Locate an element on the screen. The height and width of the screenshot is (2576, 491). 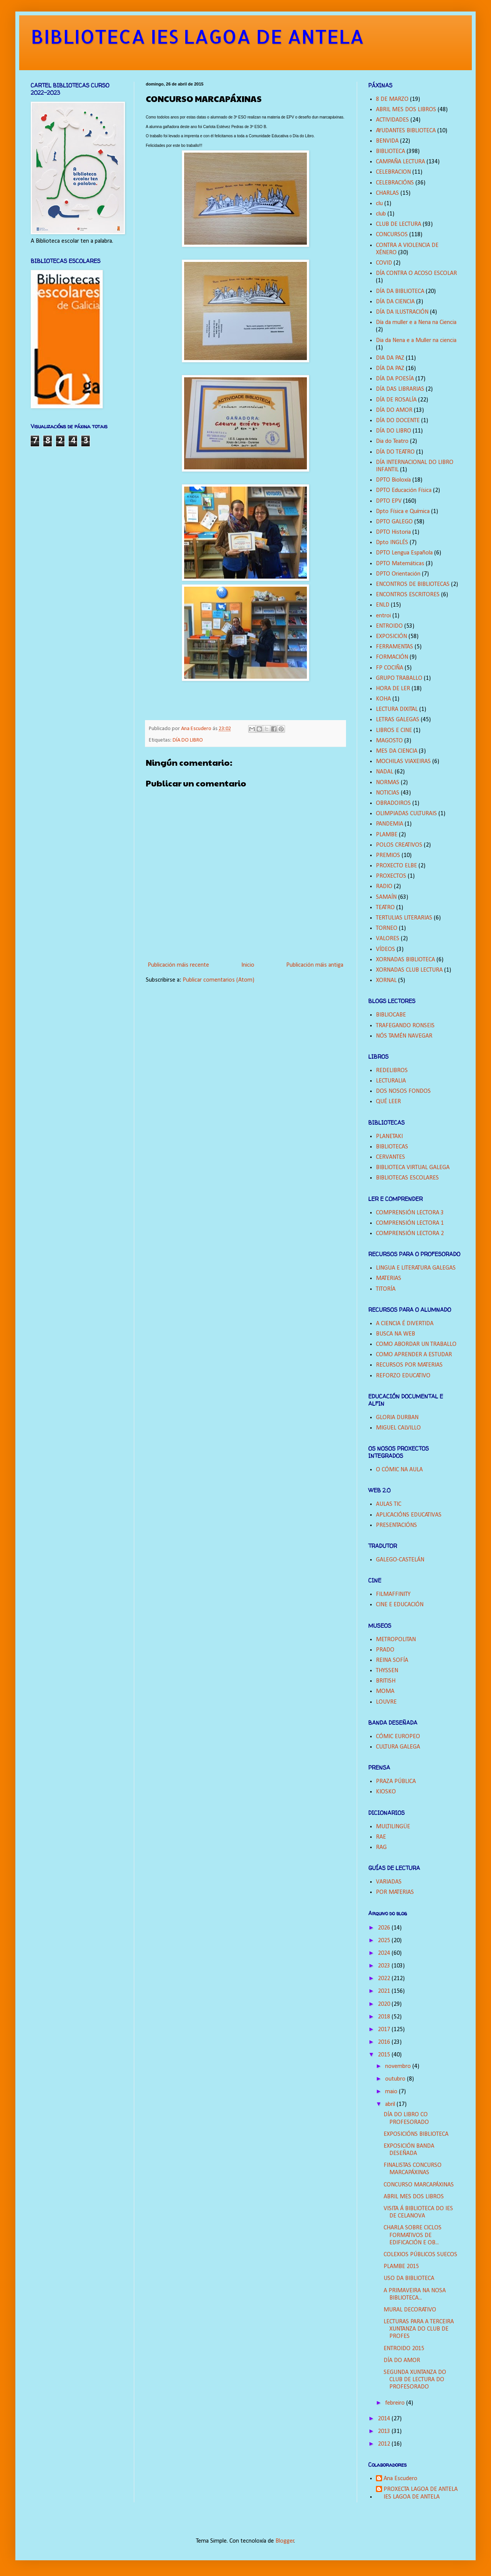
XORNADAS BIBLIOTECA is located at coordinates (405, 960).